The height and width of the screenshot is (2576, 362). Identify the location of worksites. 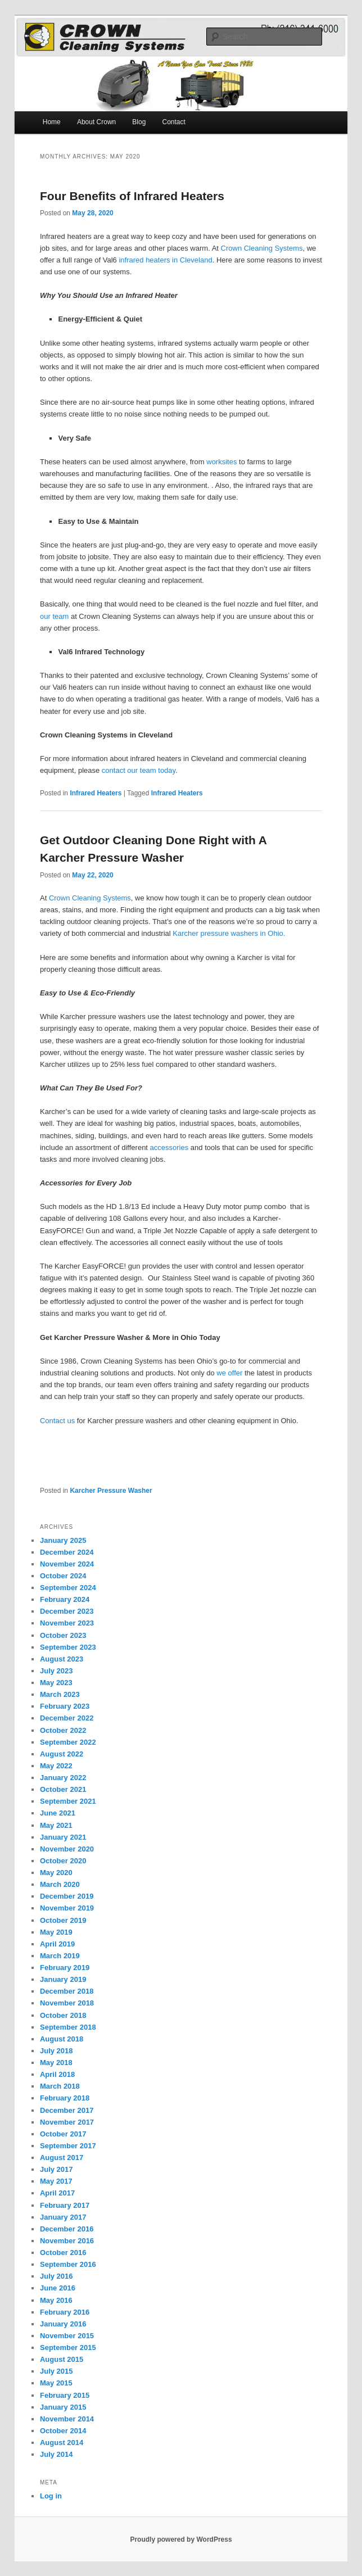
(221, 462).